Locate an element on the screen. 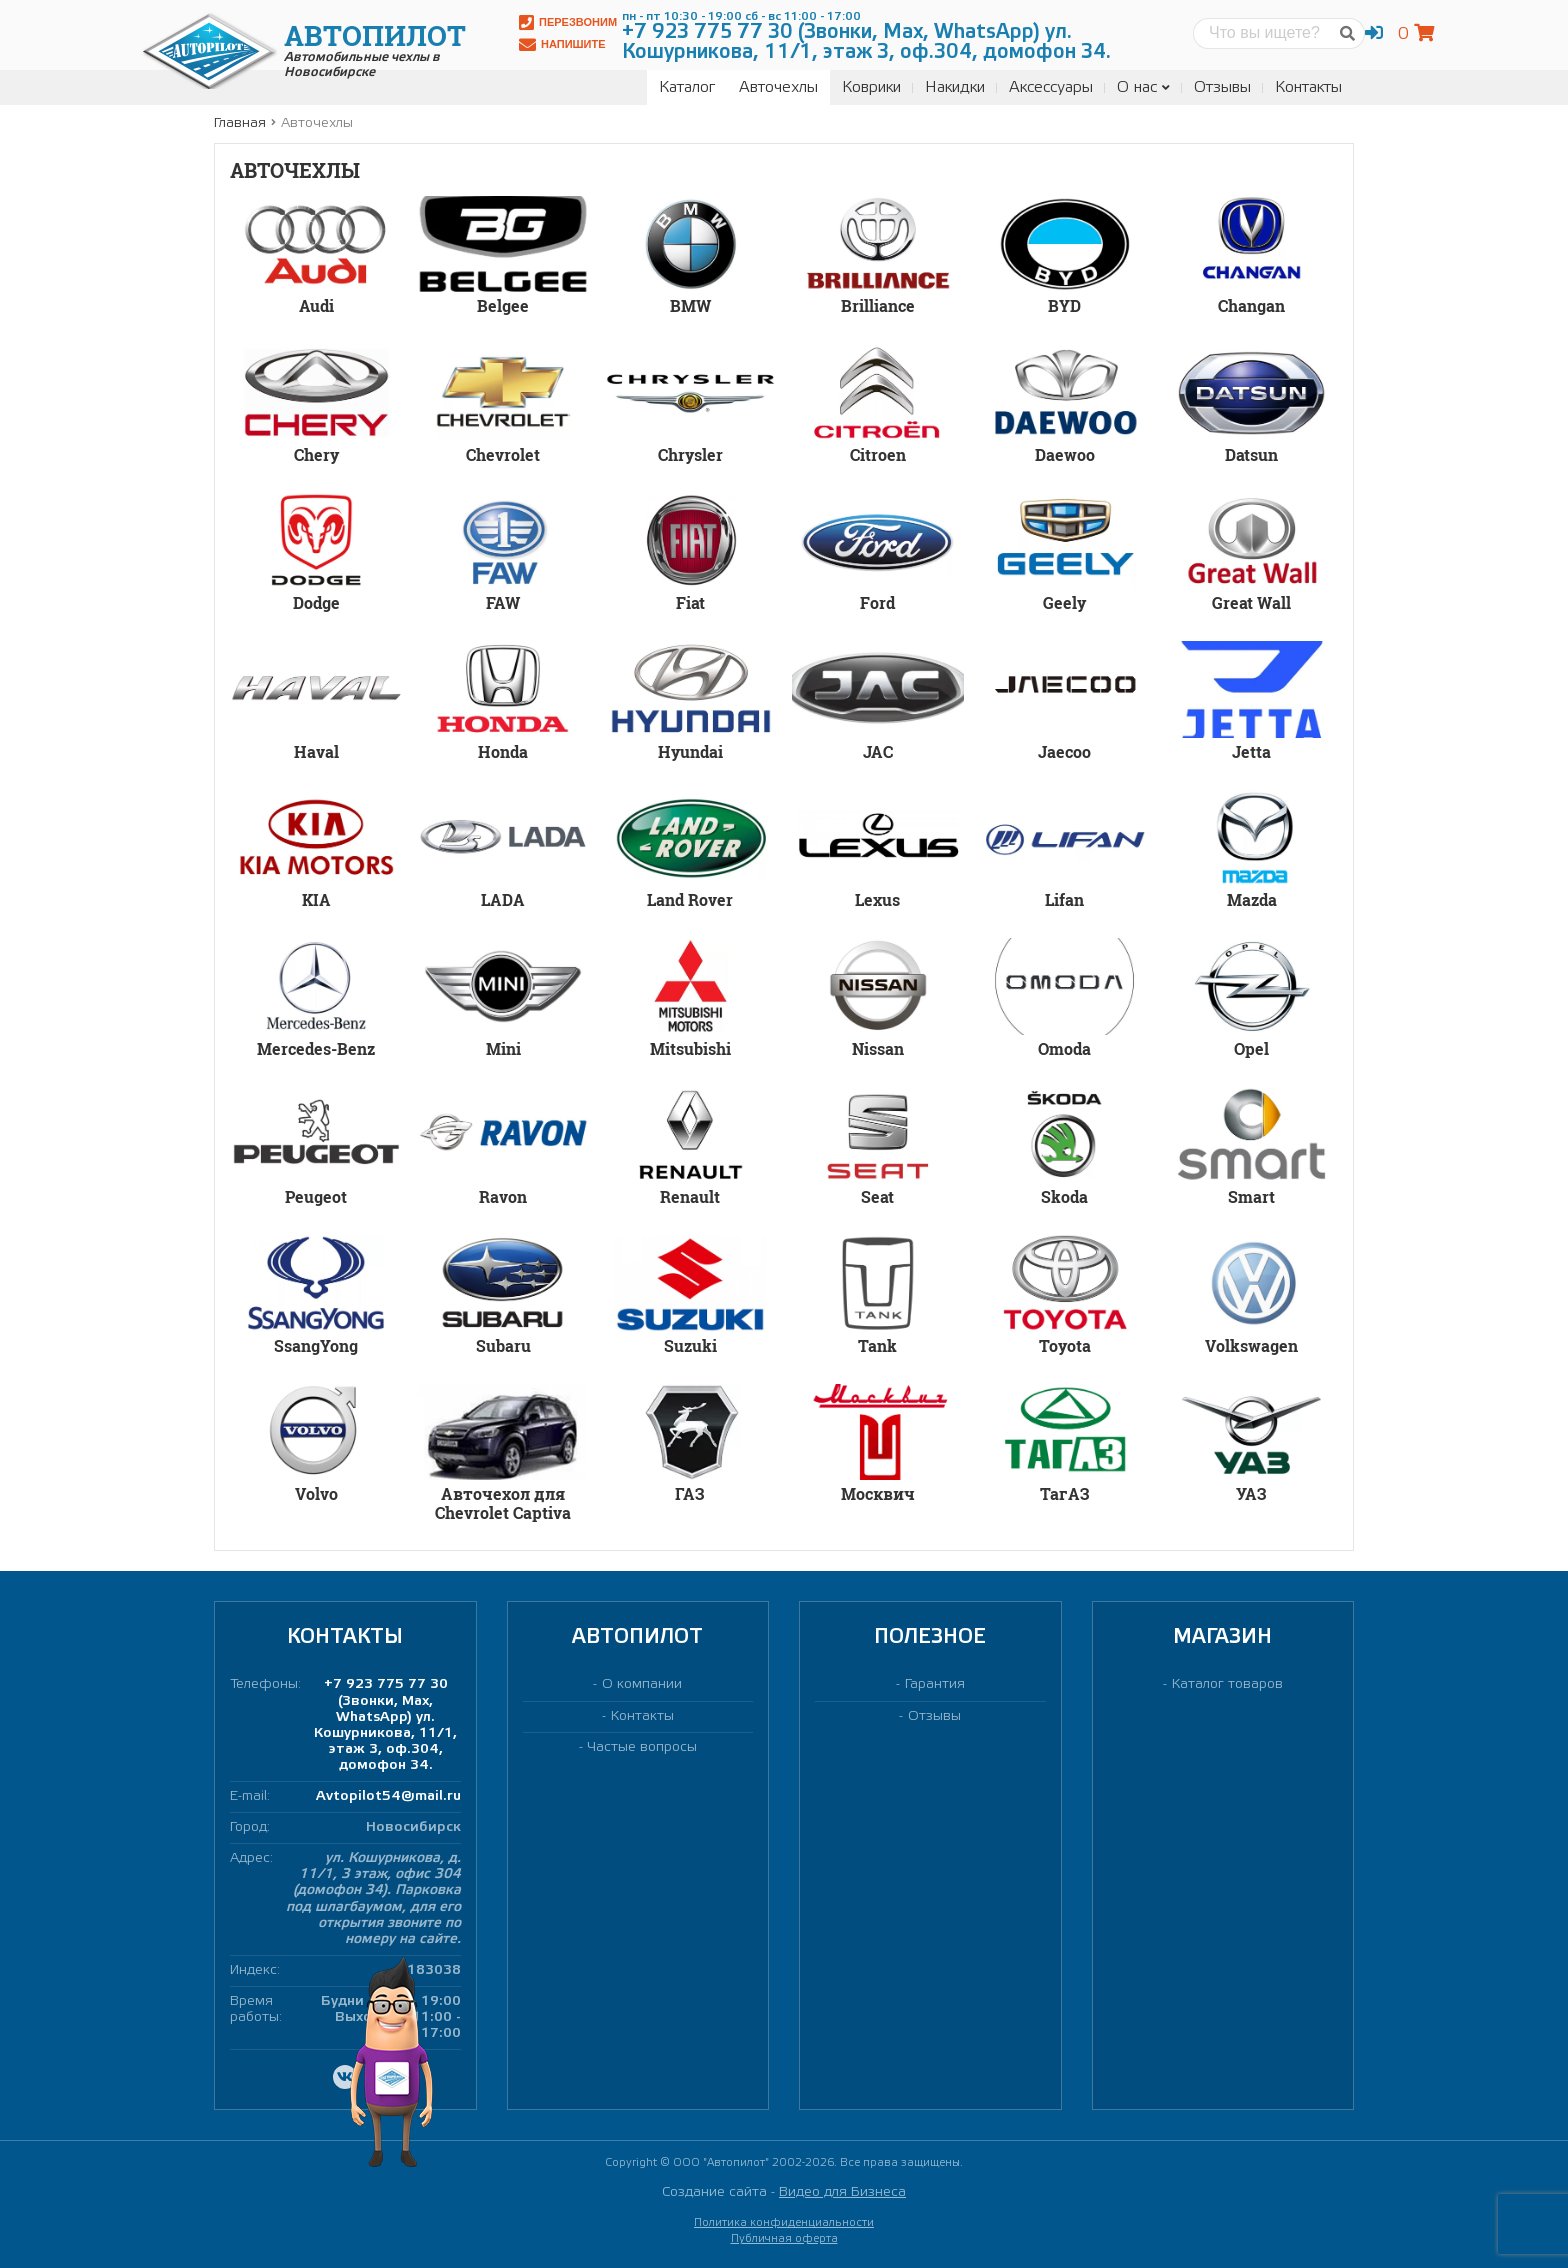 The width and height of the screenshot is (1568, 2268). Накидки is located at coordinates (955, 87).